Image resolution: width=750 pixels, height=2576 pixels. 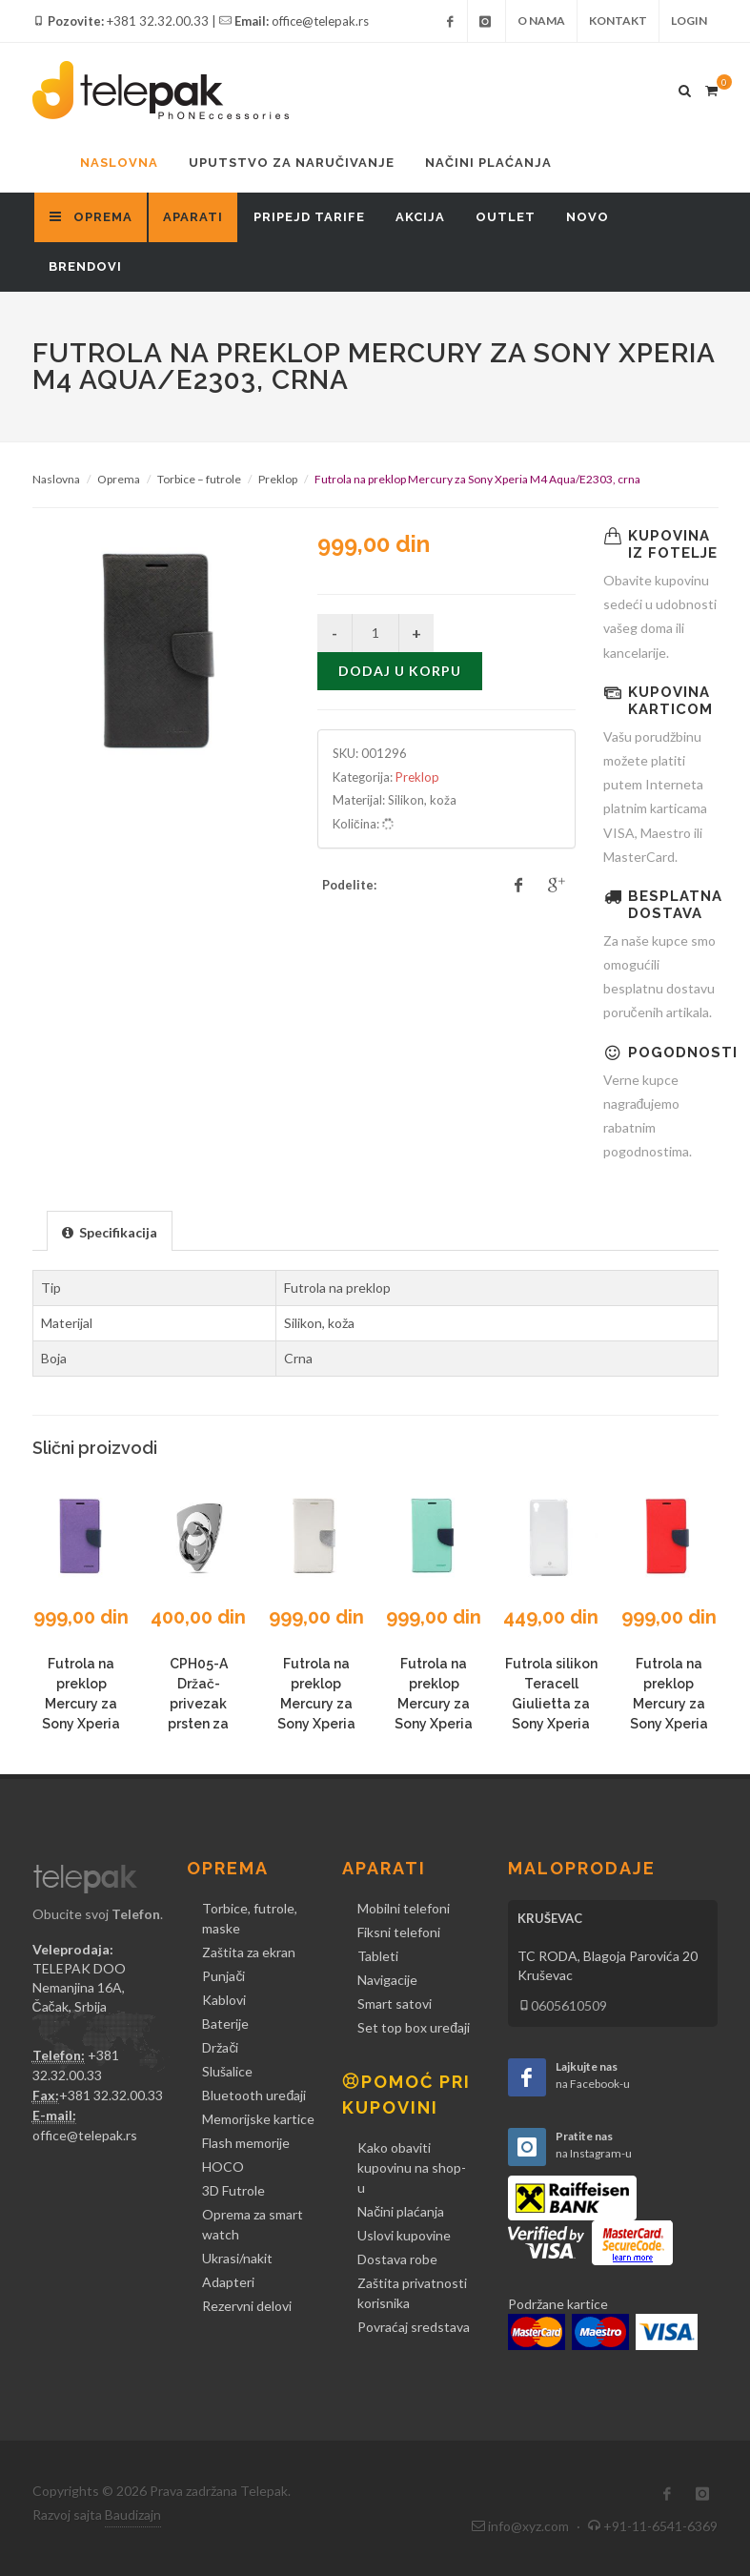 What do you see at coordinates (220, 2047) in the screenshot?
I see `Držači` at bounding box center [220, 2047].